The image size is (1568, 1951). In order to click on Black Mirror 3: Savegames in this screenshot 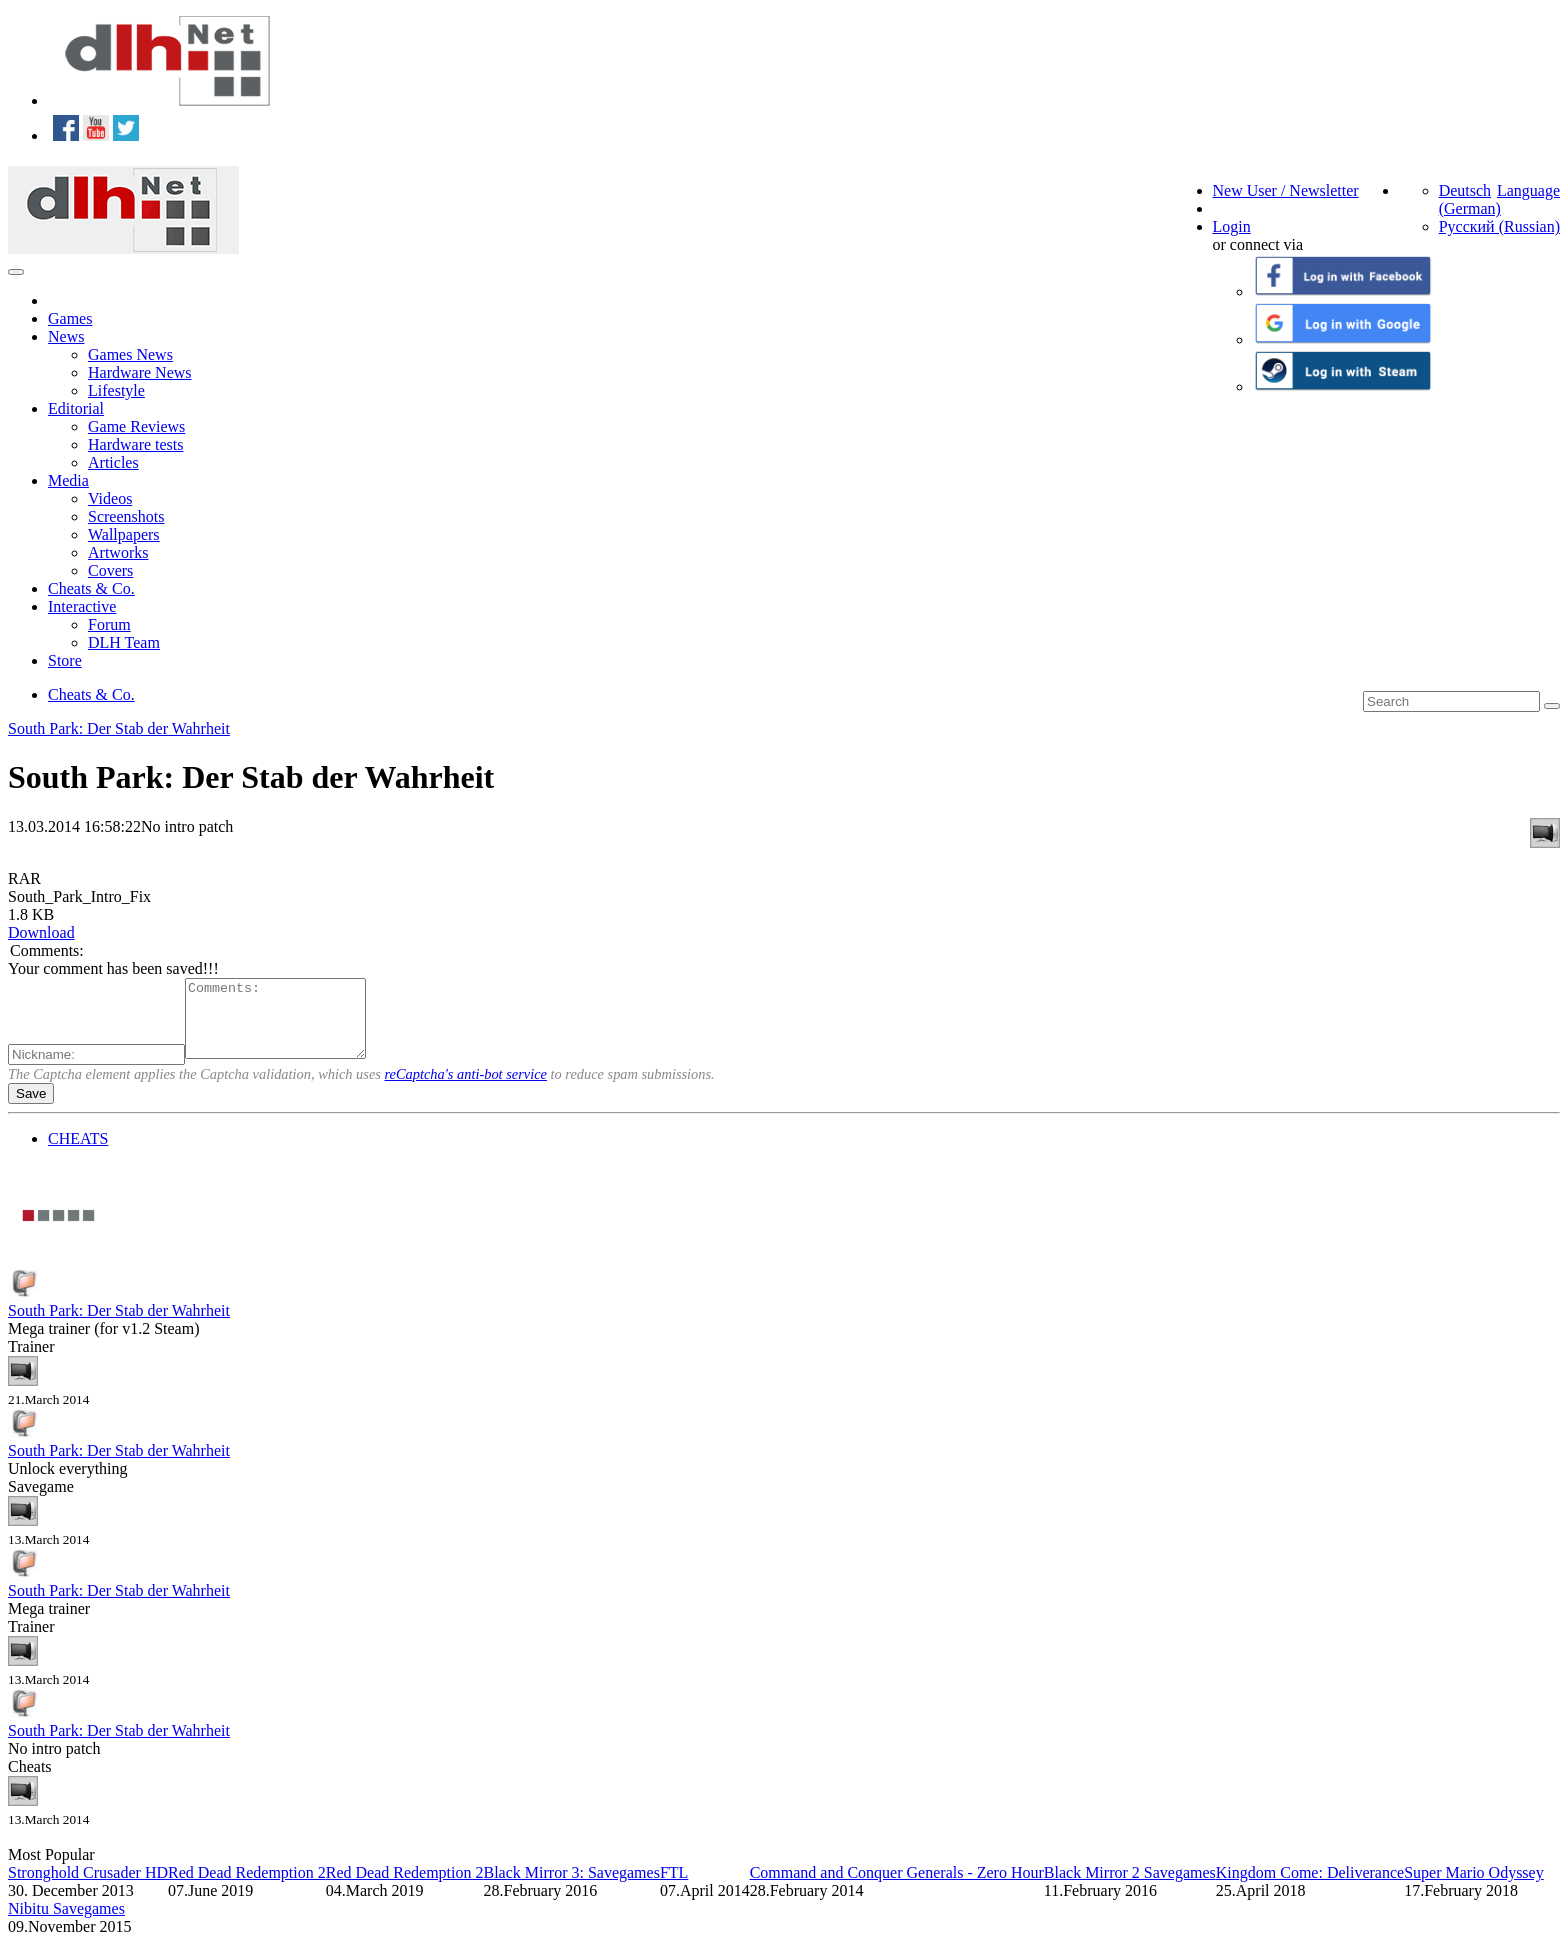, I will do `click(571, 1887)`.